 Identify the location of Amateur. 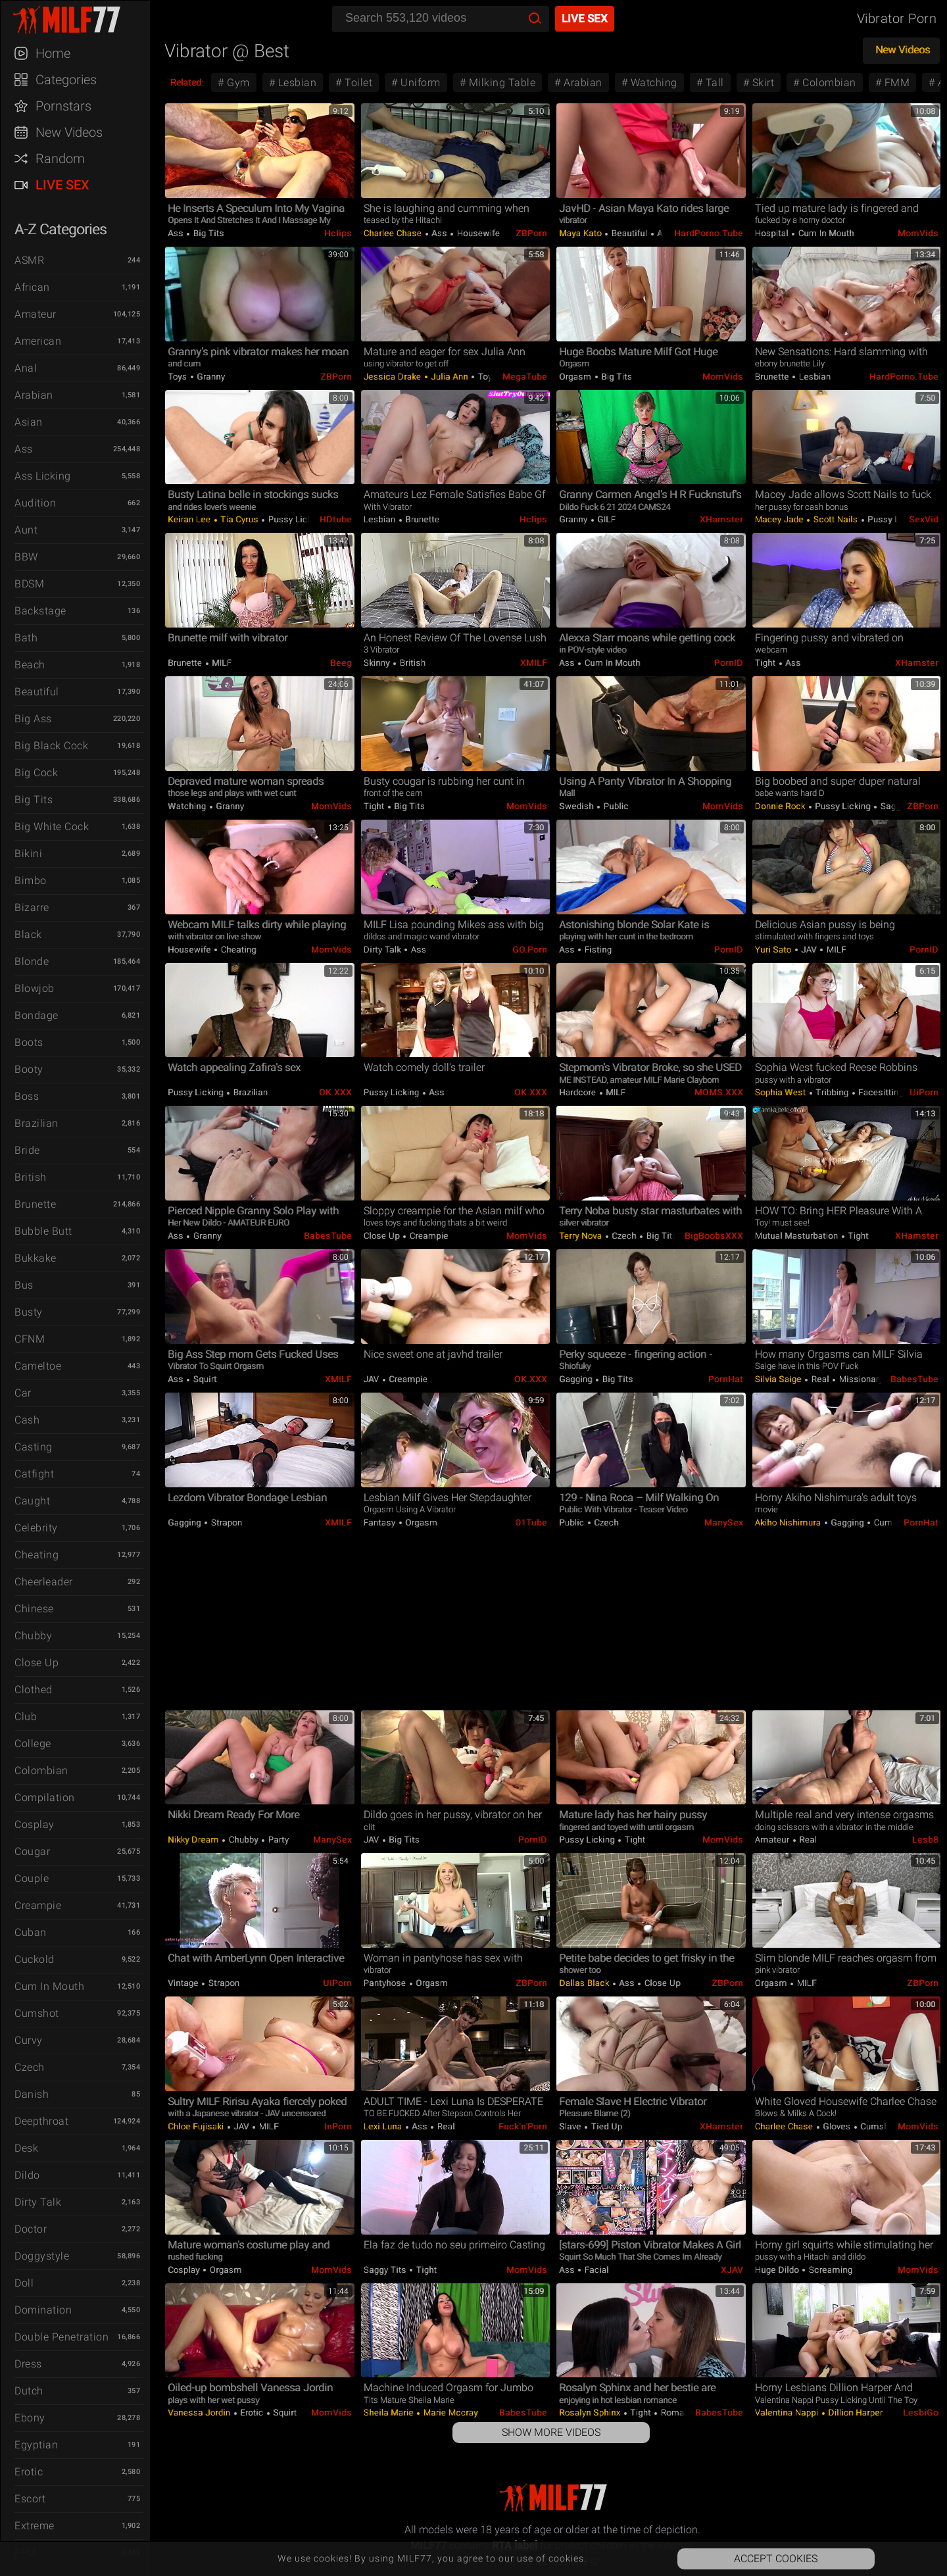
(35, 314).